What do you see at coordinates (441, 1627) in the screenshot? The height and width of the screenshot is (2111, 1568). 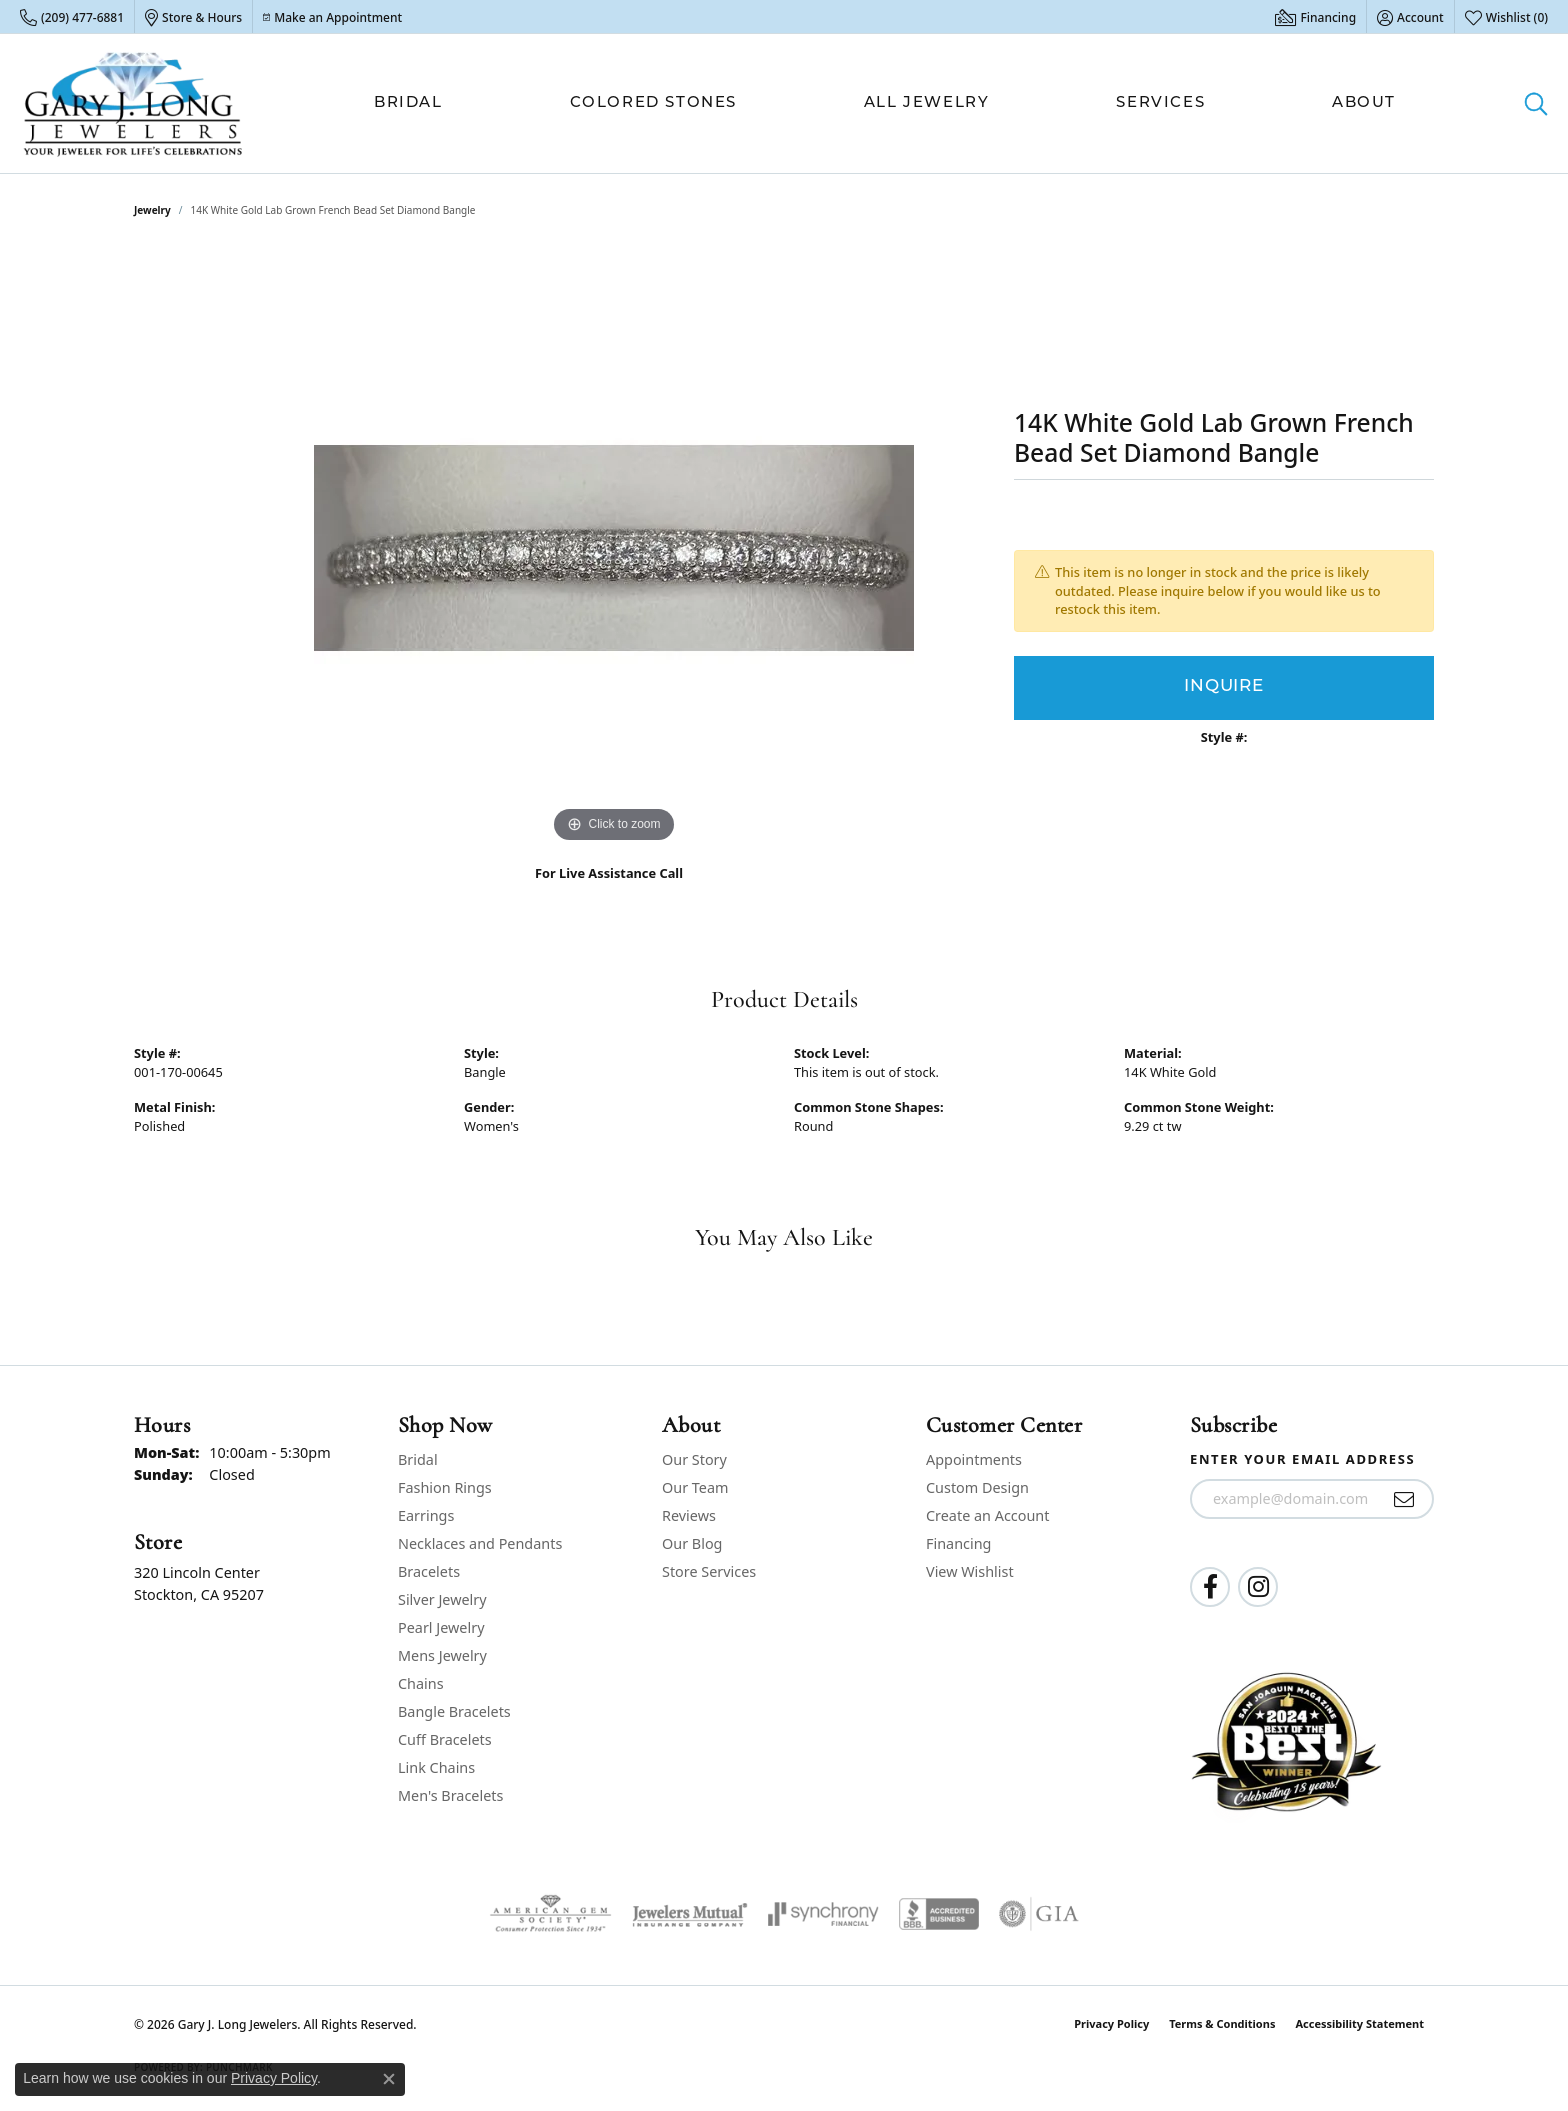 I see `Pearl Jewelry [menuitem]` at bounding box center [441, 1627].